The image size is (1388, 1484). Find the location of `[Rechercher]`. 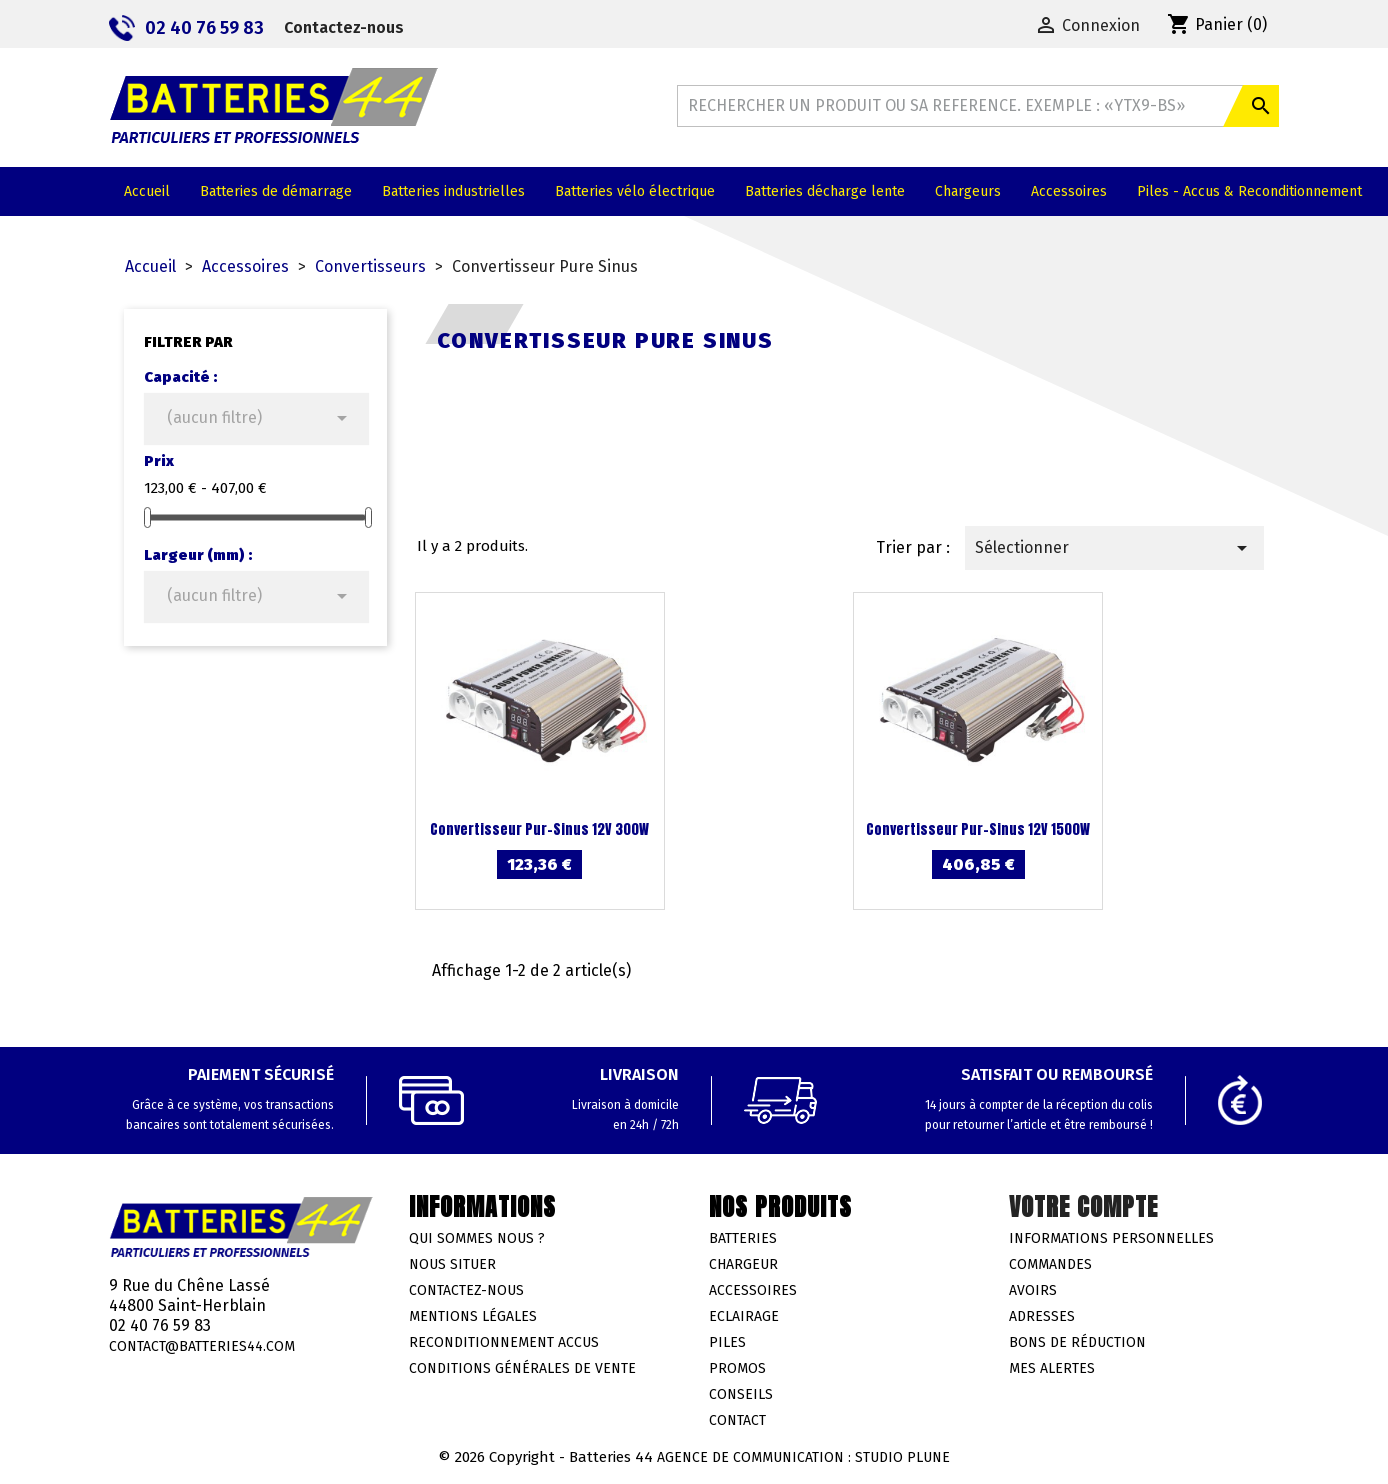

[Rechercher] is located at coordinates (978, 106).